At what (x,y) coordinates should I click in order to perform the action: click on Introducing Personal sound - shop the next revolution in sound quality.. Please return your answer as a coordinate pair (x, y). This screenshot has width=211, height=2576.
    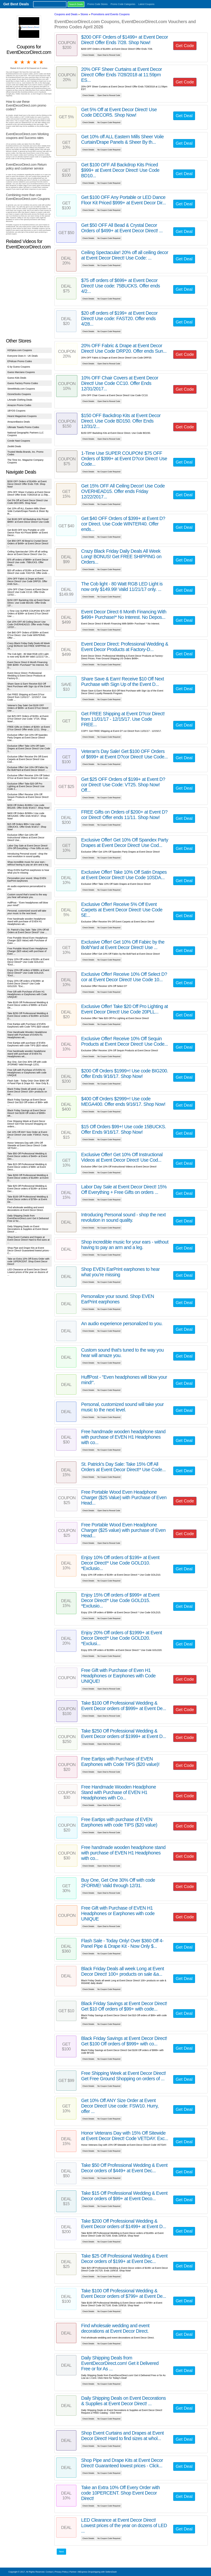
    Looking at the image, I should click on (27, 855).